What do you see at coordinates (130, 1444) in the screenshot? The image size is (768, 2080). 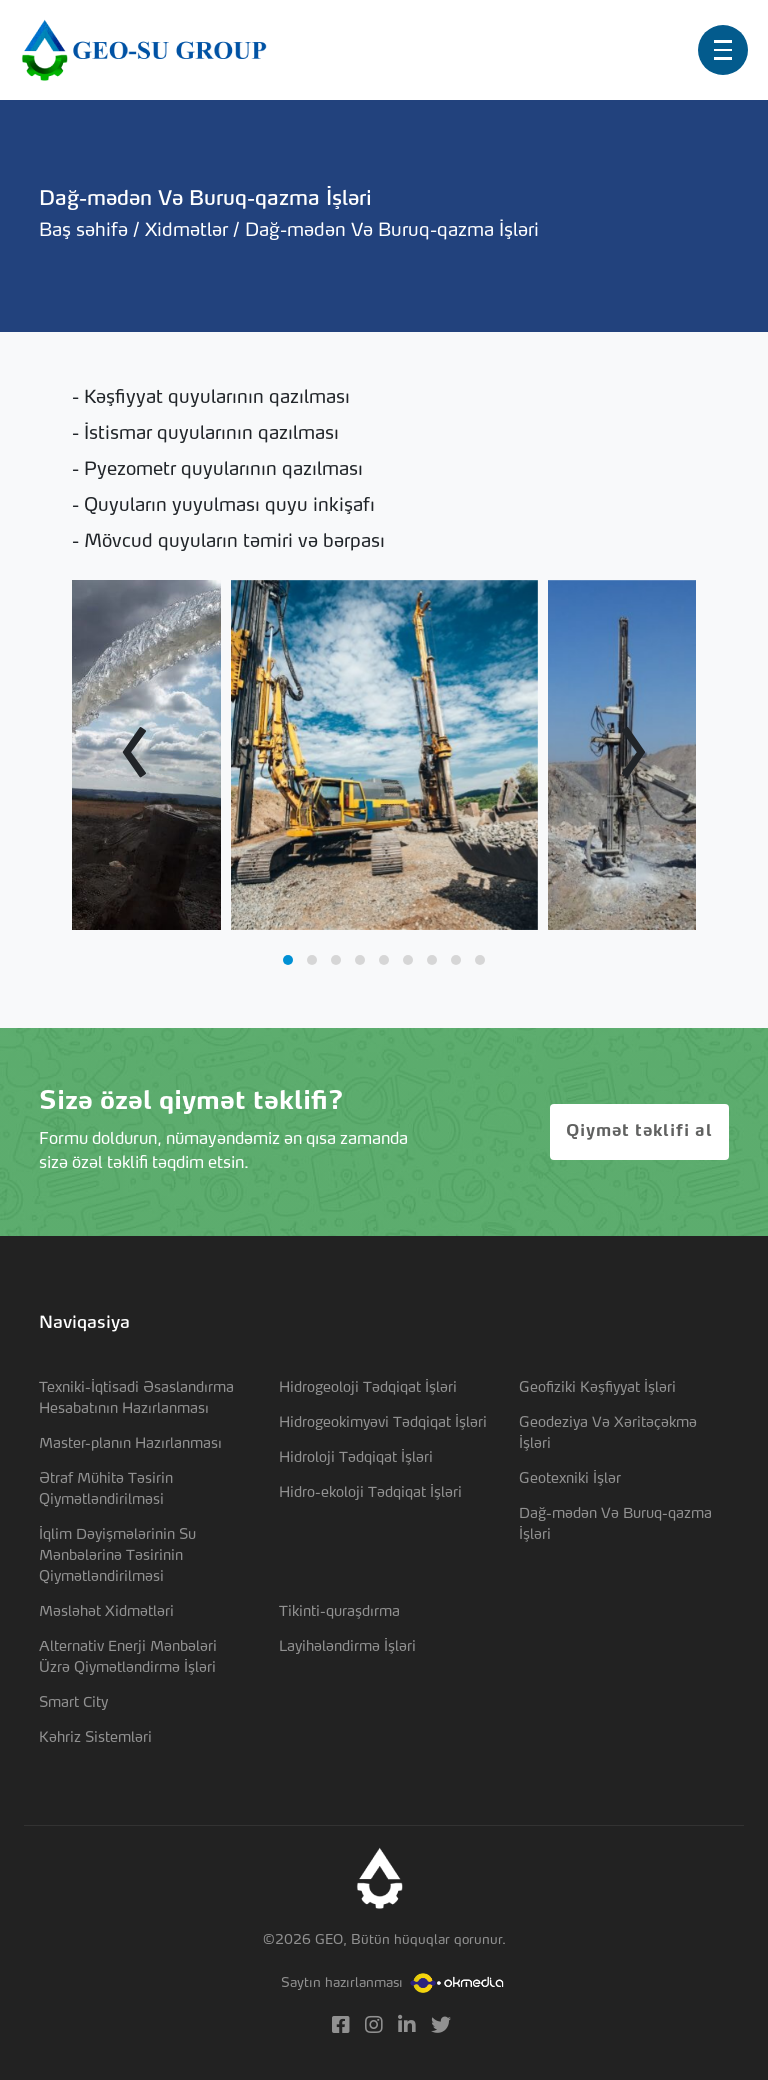 I see `Master-planın Hazırlanması` at bounding box center [130, 1444].